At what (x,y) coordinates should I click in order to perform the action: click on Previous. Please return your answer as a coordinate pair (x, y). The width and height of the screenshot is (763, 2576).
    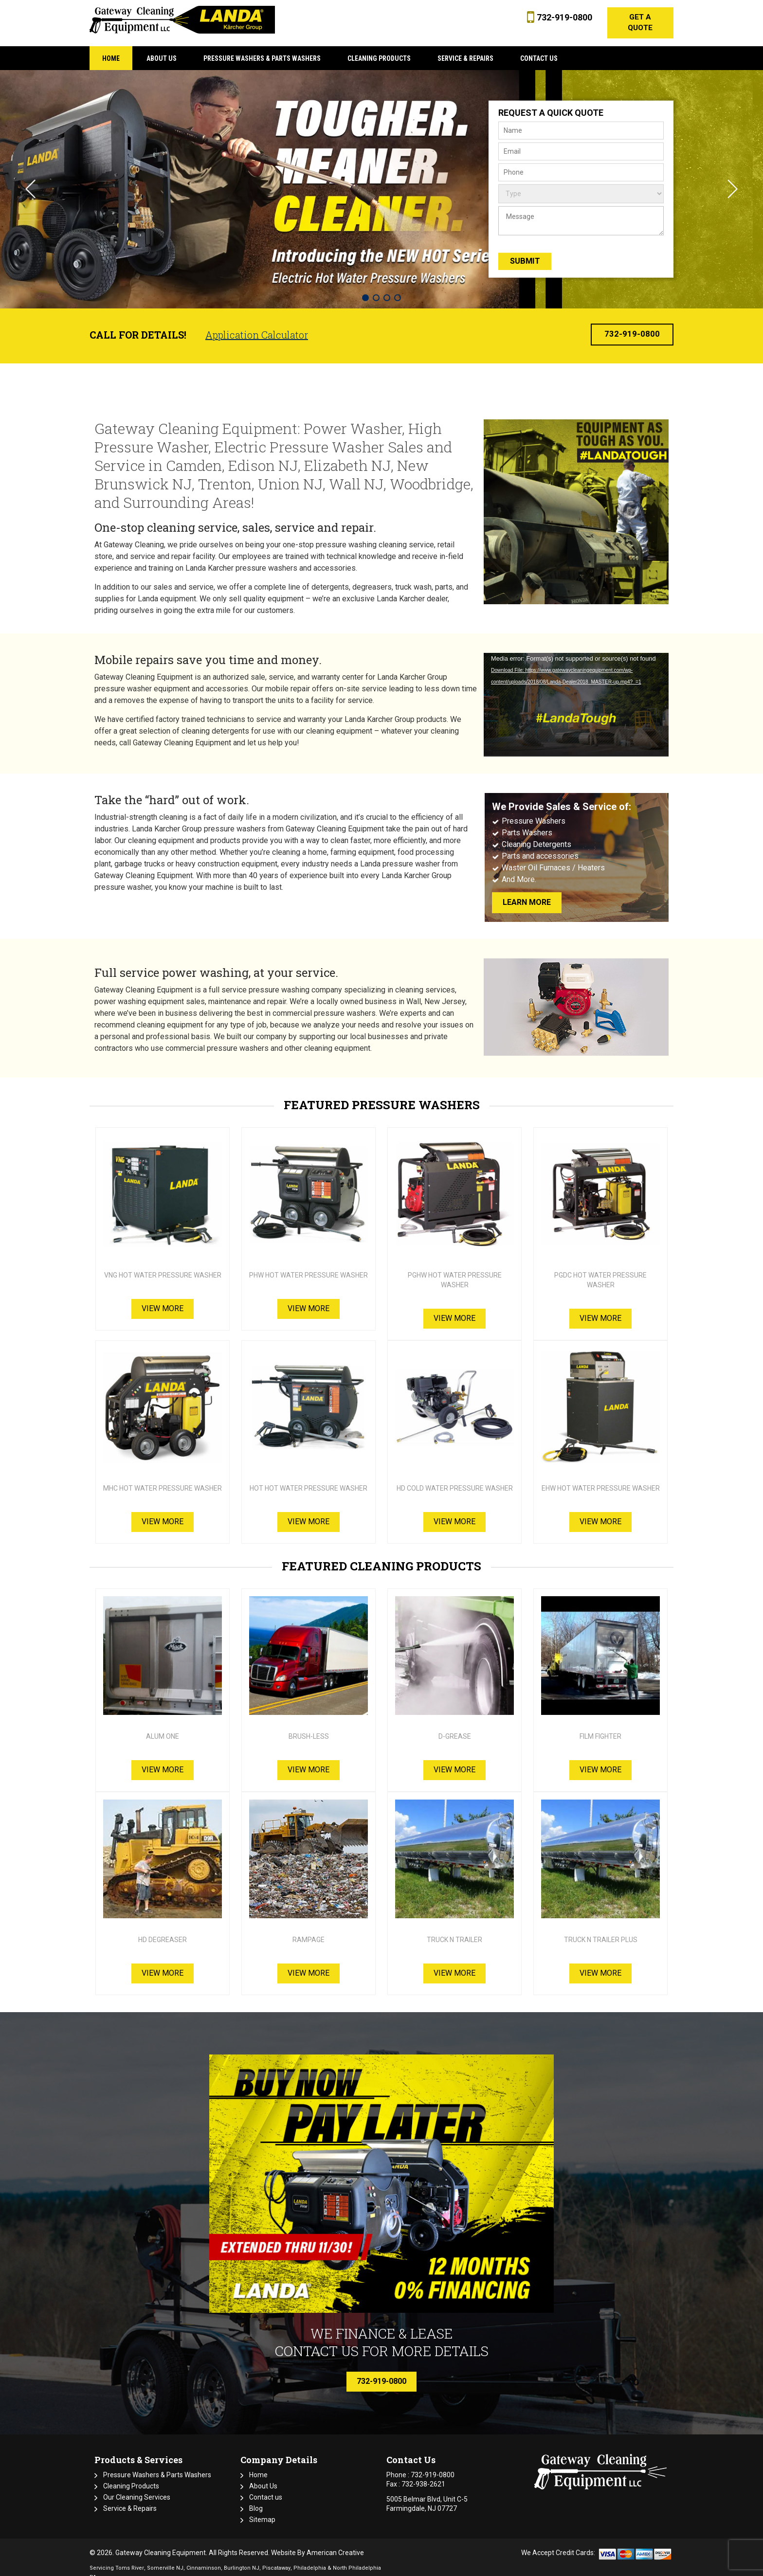
    Looking at the image, I should click on (30, 180).